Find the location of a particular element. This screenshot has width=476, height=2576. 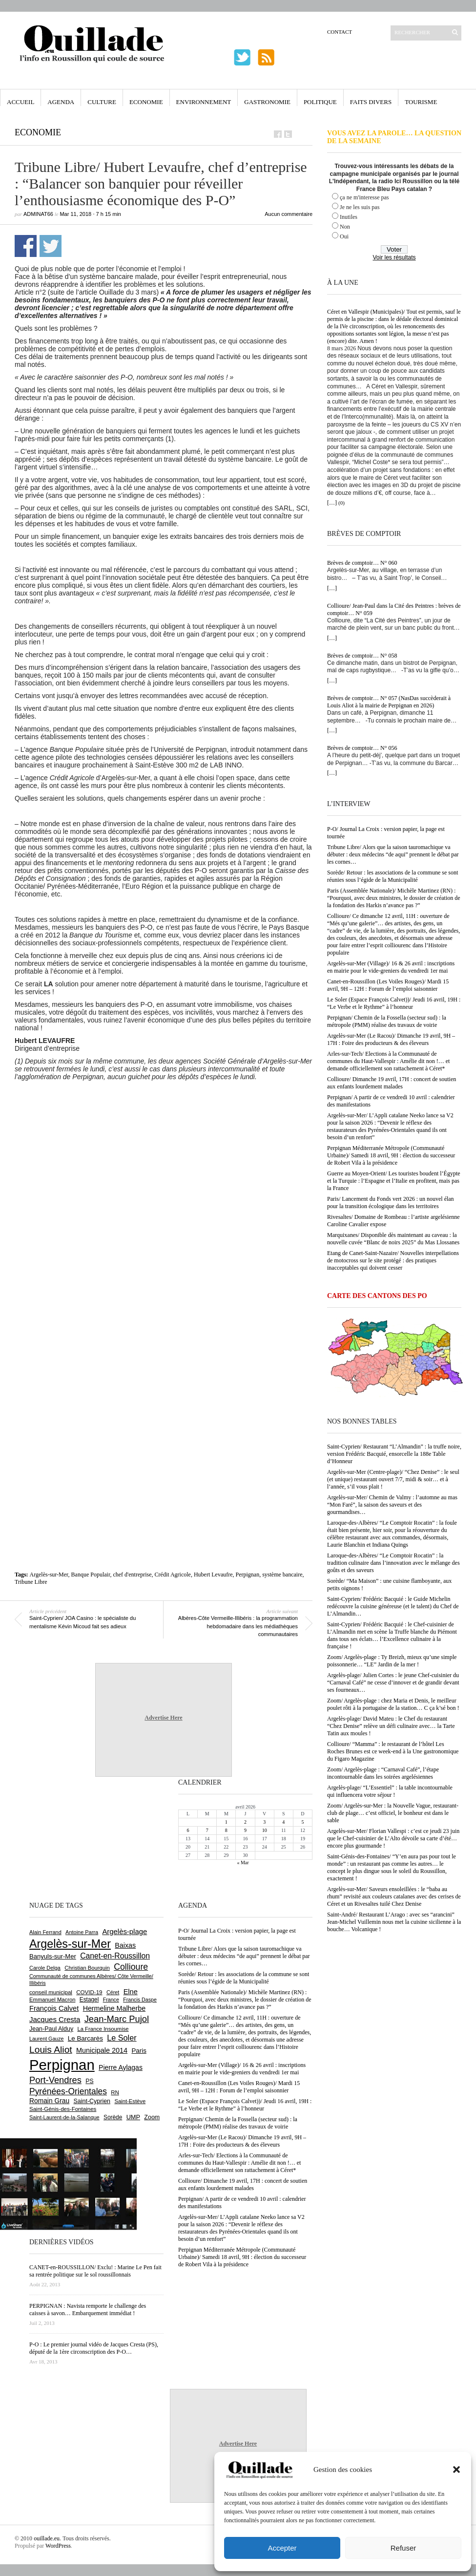

Zoom [Zoom (753 éléments)] is located at coordinates (152, 2117).